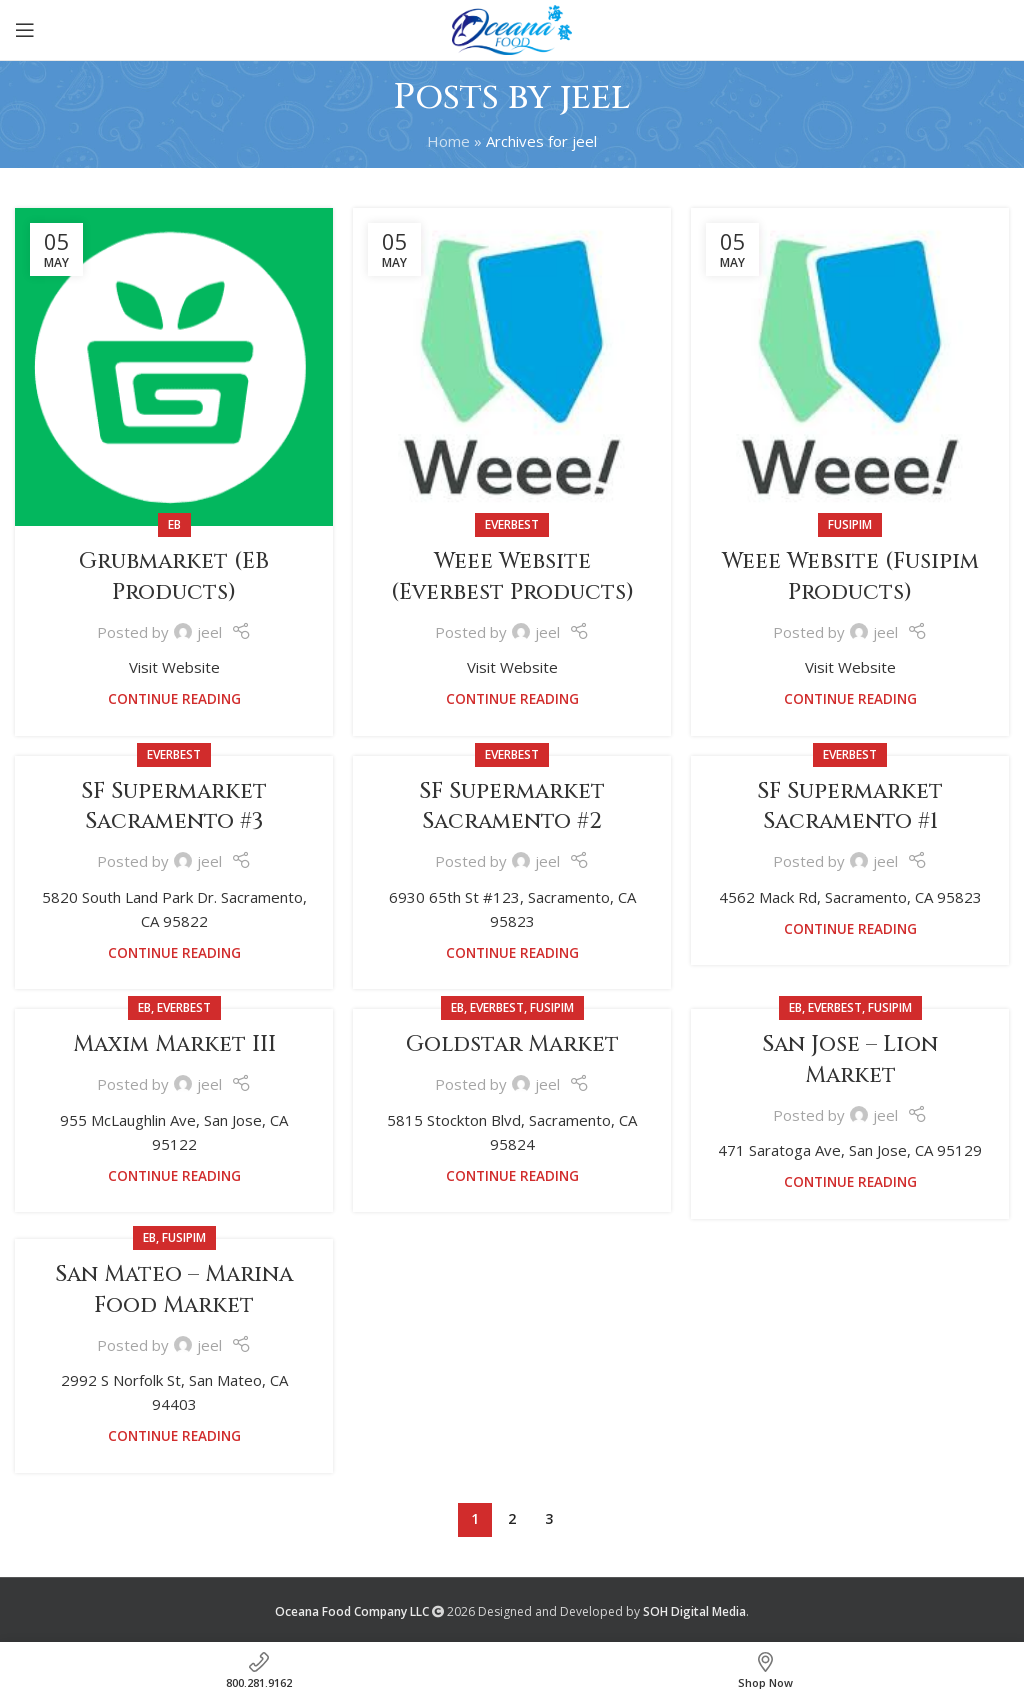 This screenshot has height=1697, width=1024. What do you see at coordinates (512, 28) in the screenshot?
I see `[Site logo]` at bounding box center [512, 28].